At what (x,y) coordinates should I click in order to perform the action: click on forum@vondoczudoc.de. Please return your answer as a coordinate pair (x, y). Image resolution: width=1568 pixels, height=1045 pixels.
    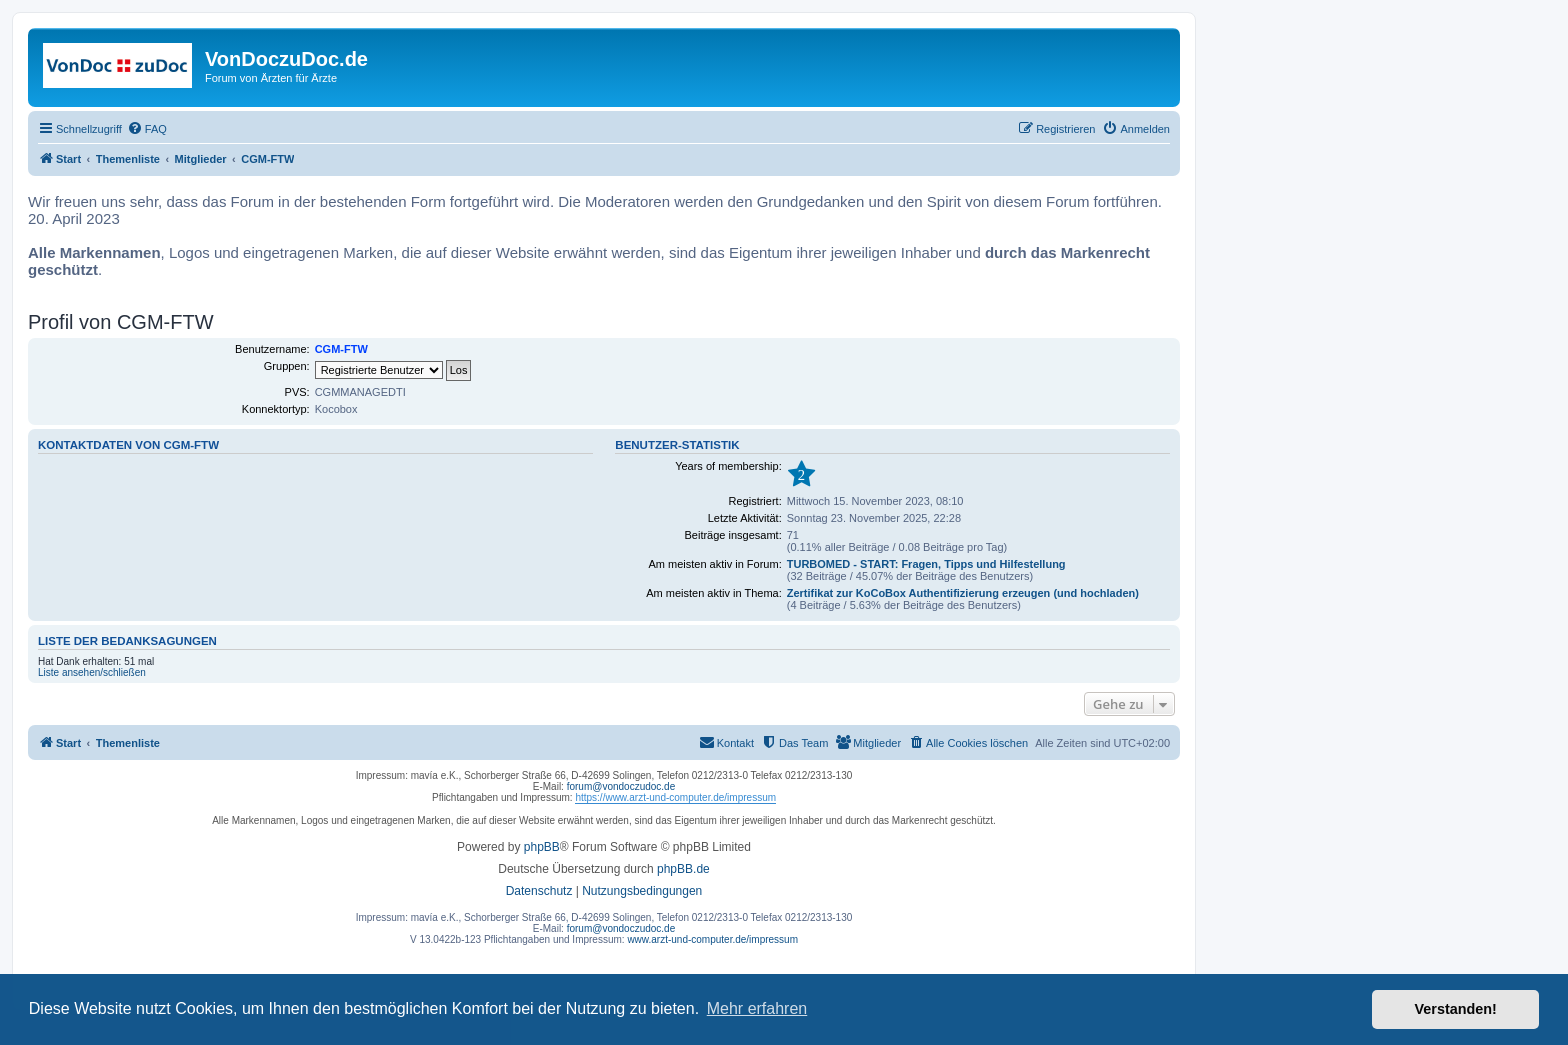
    Looking at the image, I should click on (621, 786).